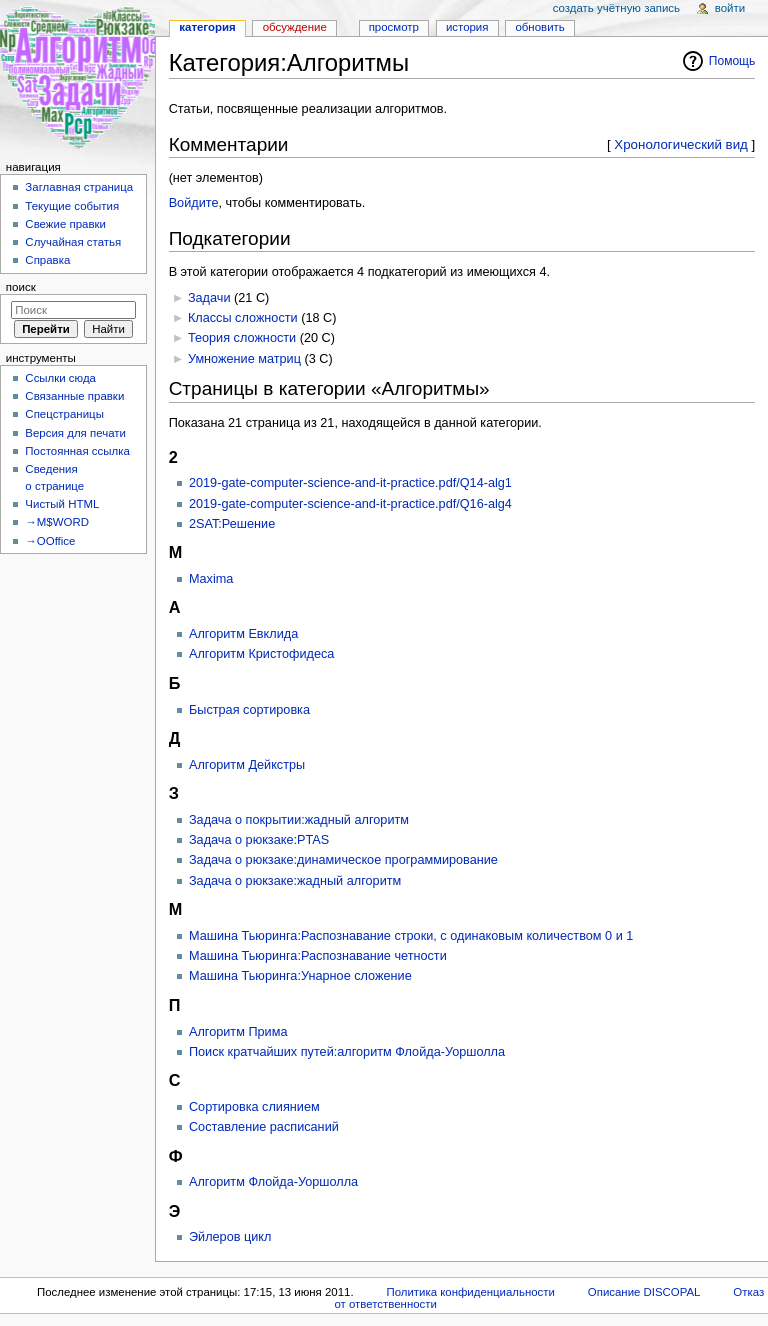 This screenshot has height=1326, width=768. I want to click on Обновить, so click(539, 27).